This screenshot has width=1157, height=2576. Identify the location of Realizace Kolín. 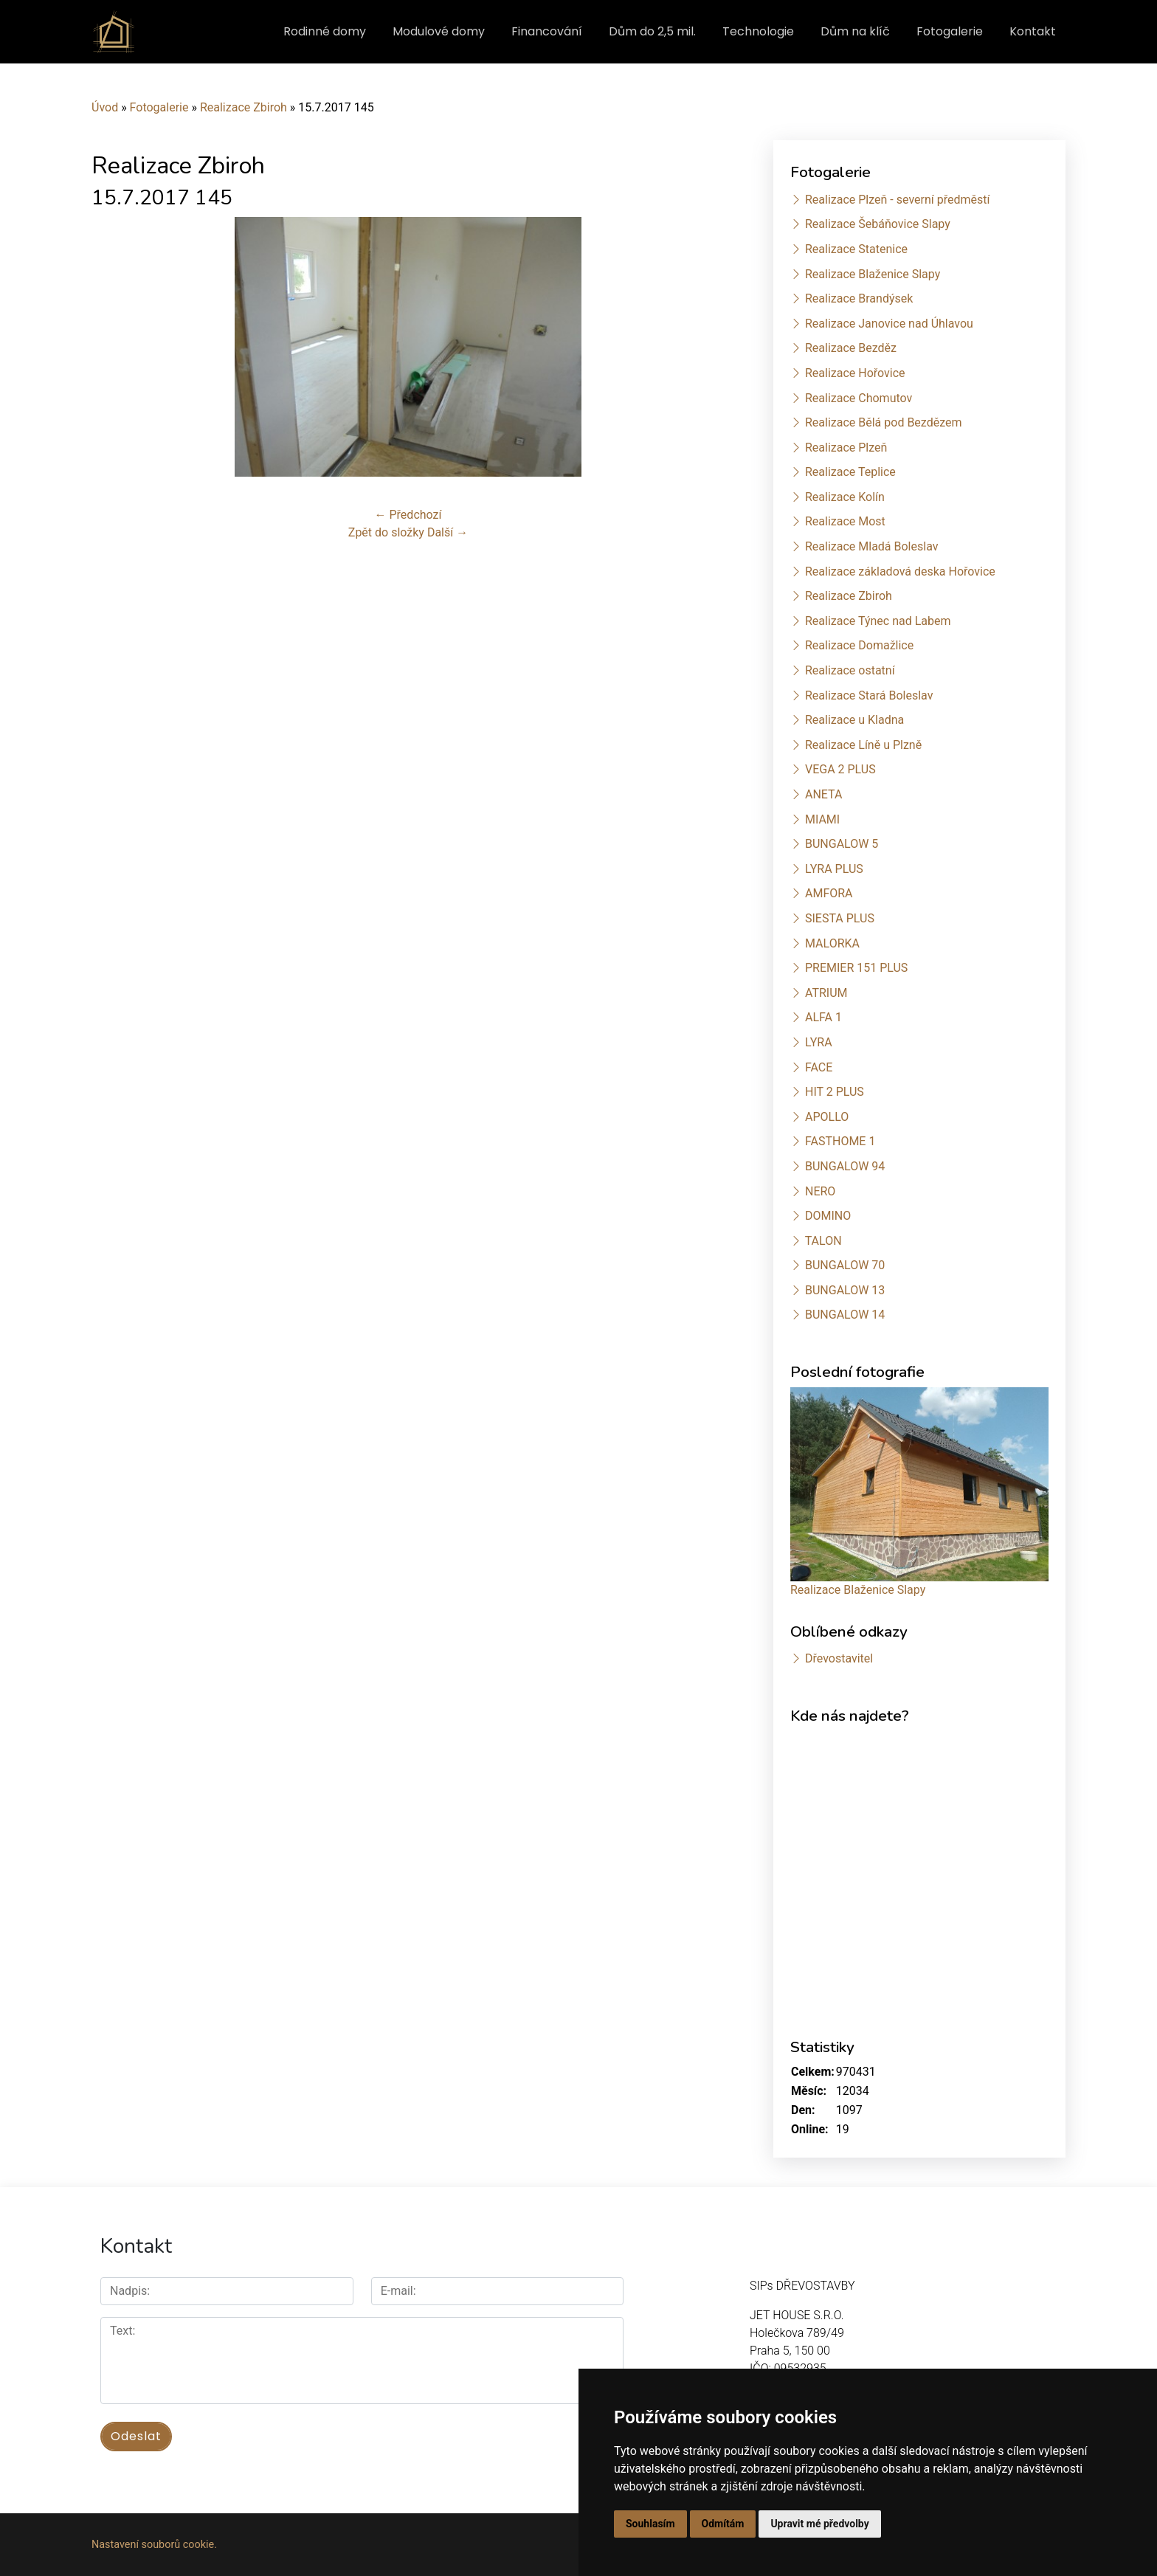
(845, 497).